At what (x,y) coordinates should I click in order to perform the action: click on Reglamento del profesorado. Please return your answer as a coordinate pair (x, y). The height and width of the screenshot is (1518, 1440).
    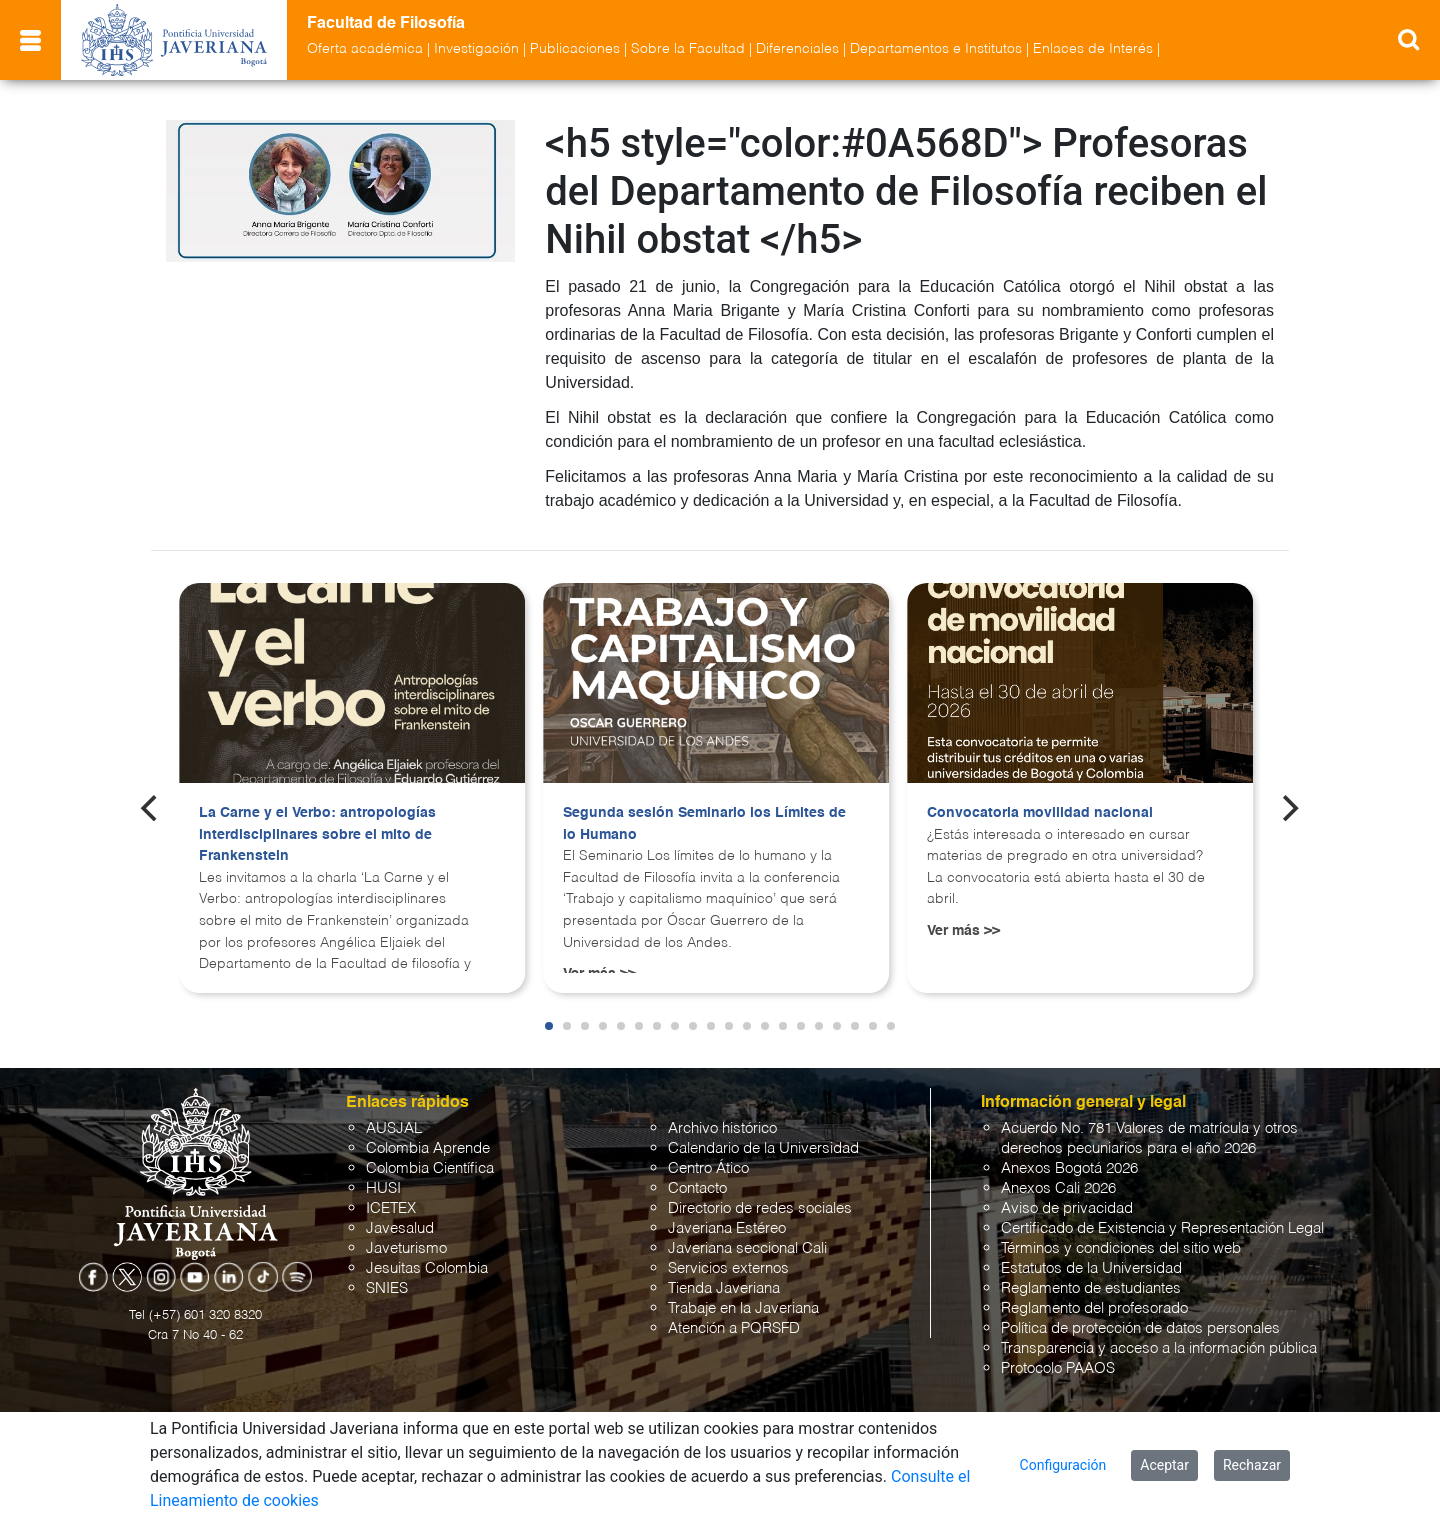
    Looking at the image, I should click on (1094, 1308).